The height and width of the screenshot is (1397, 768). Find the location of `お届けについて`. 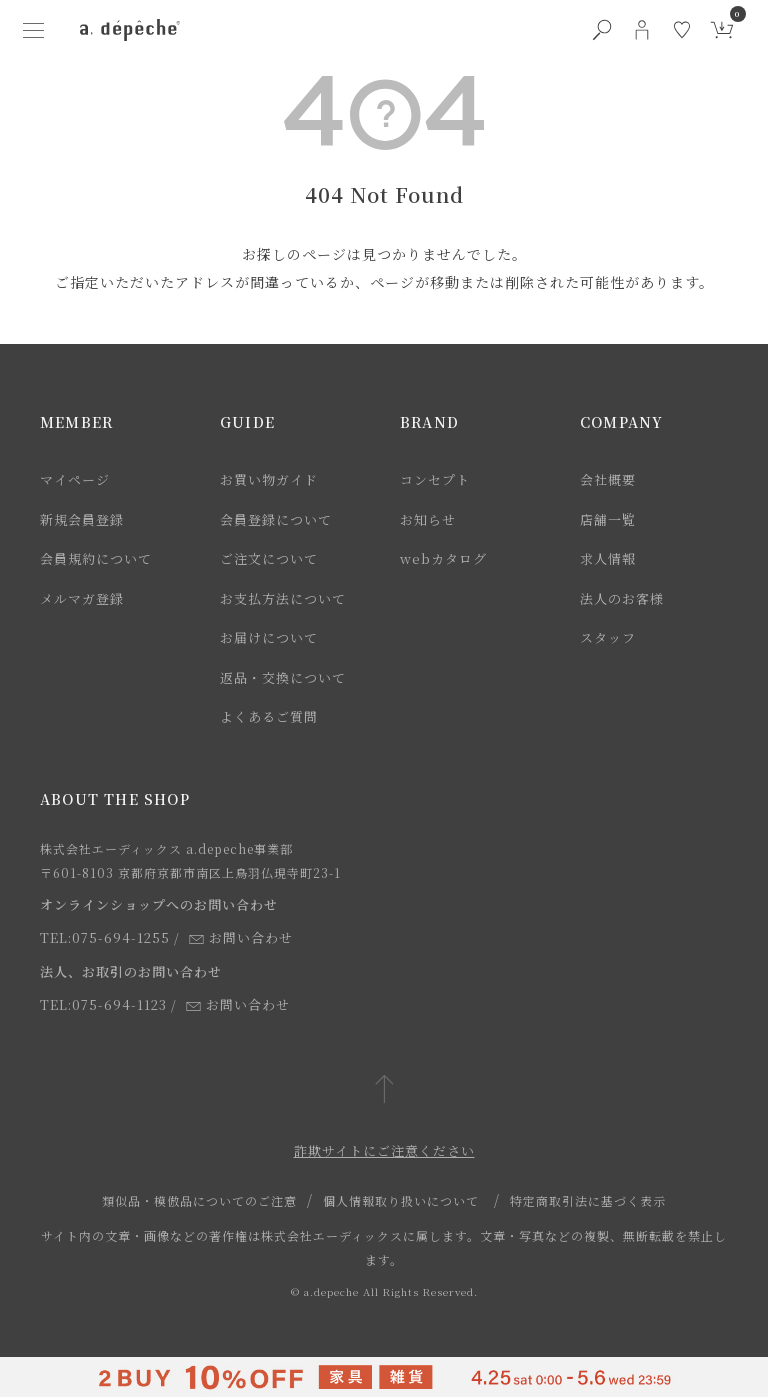

お届けについて is located at coordinates (269, 637).